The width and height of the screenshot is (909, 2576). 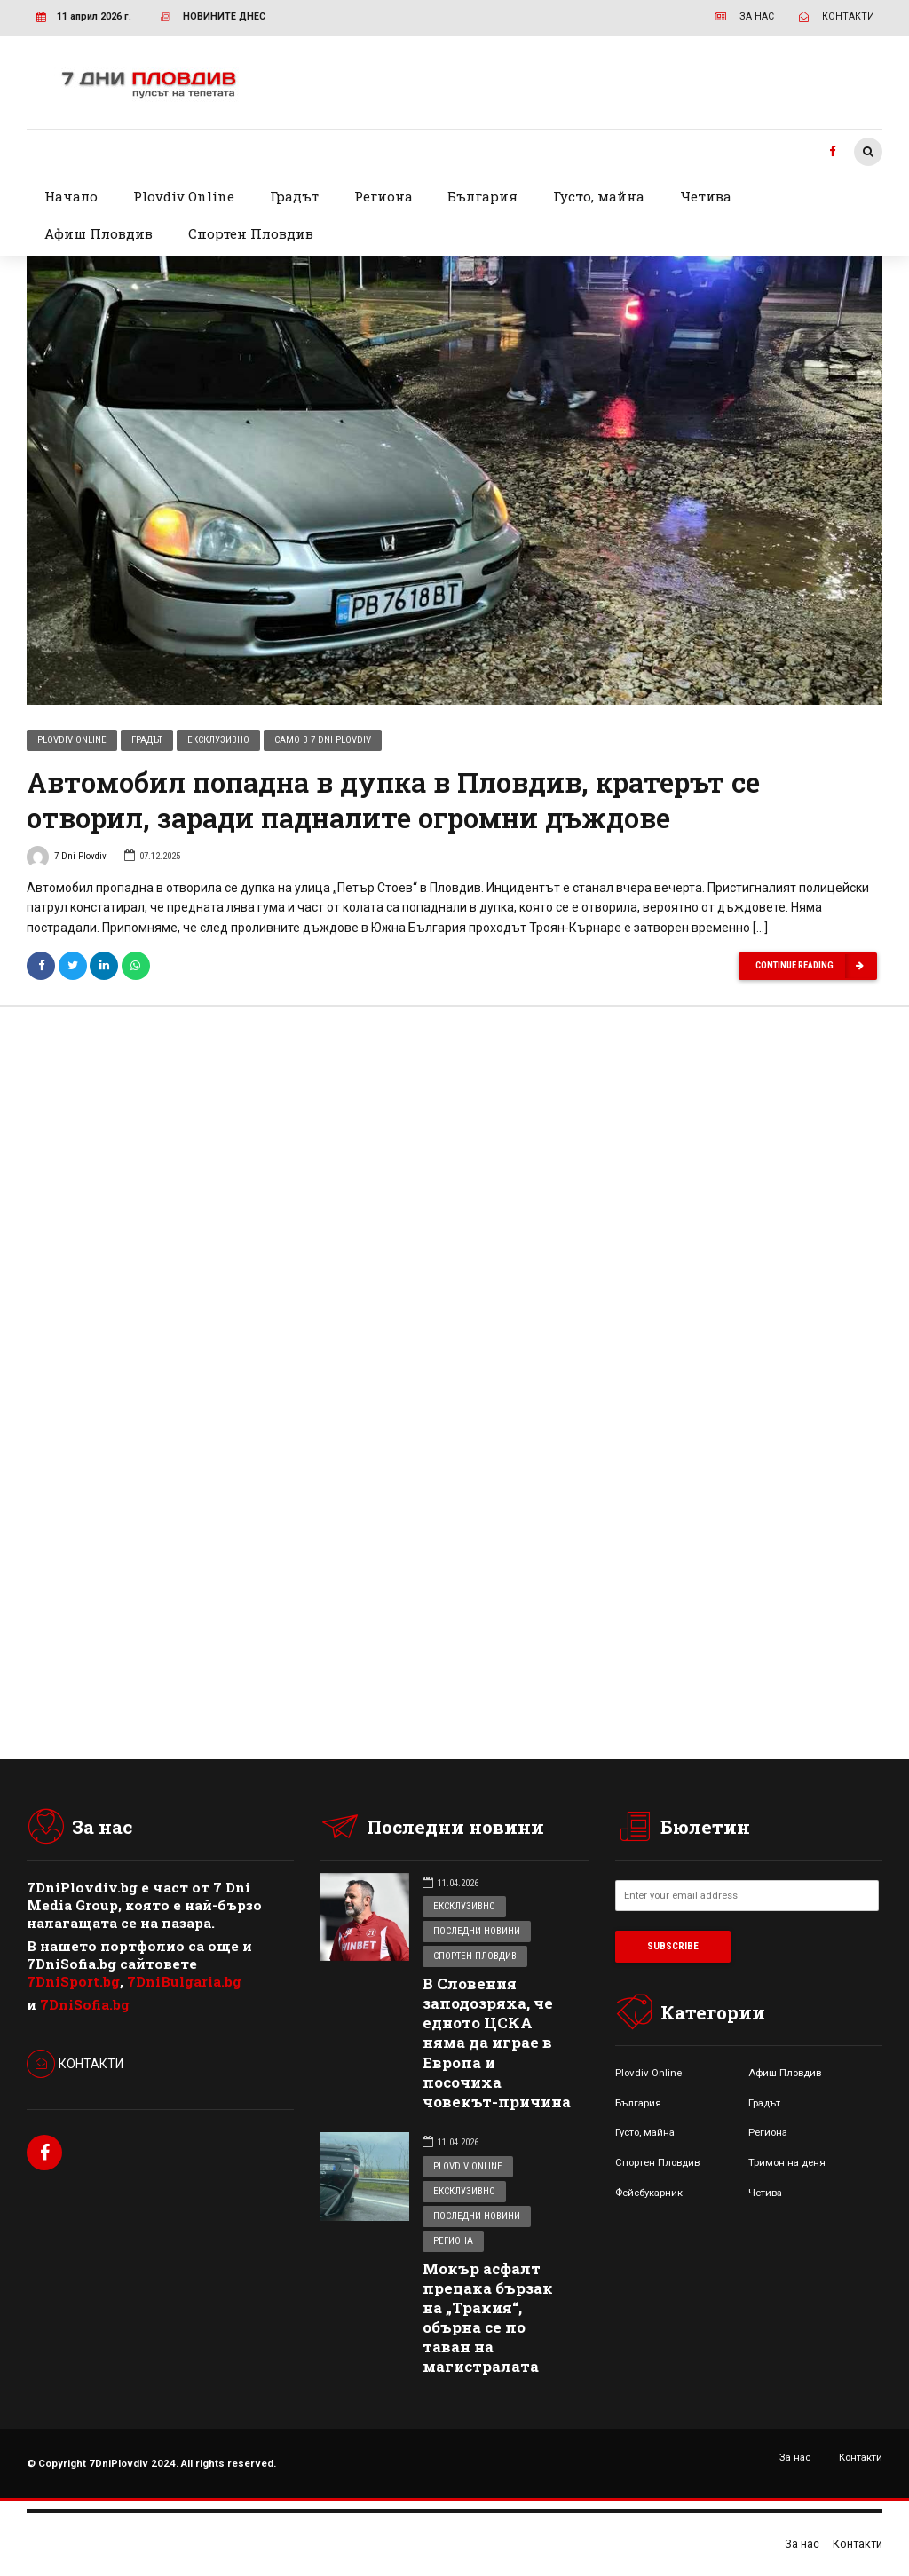 What do you see at coordinates (250, 233) in the screenshot?
I see `Спортен Пловдив` at bounding box center [250, 233].